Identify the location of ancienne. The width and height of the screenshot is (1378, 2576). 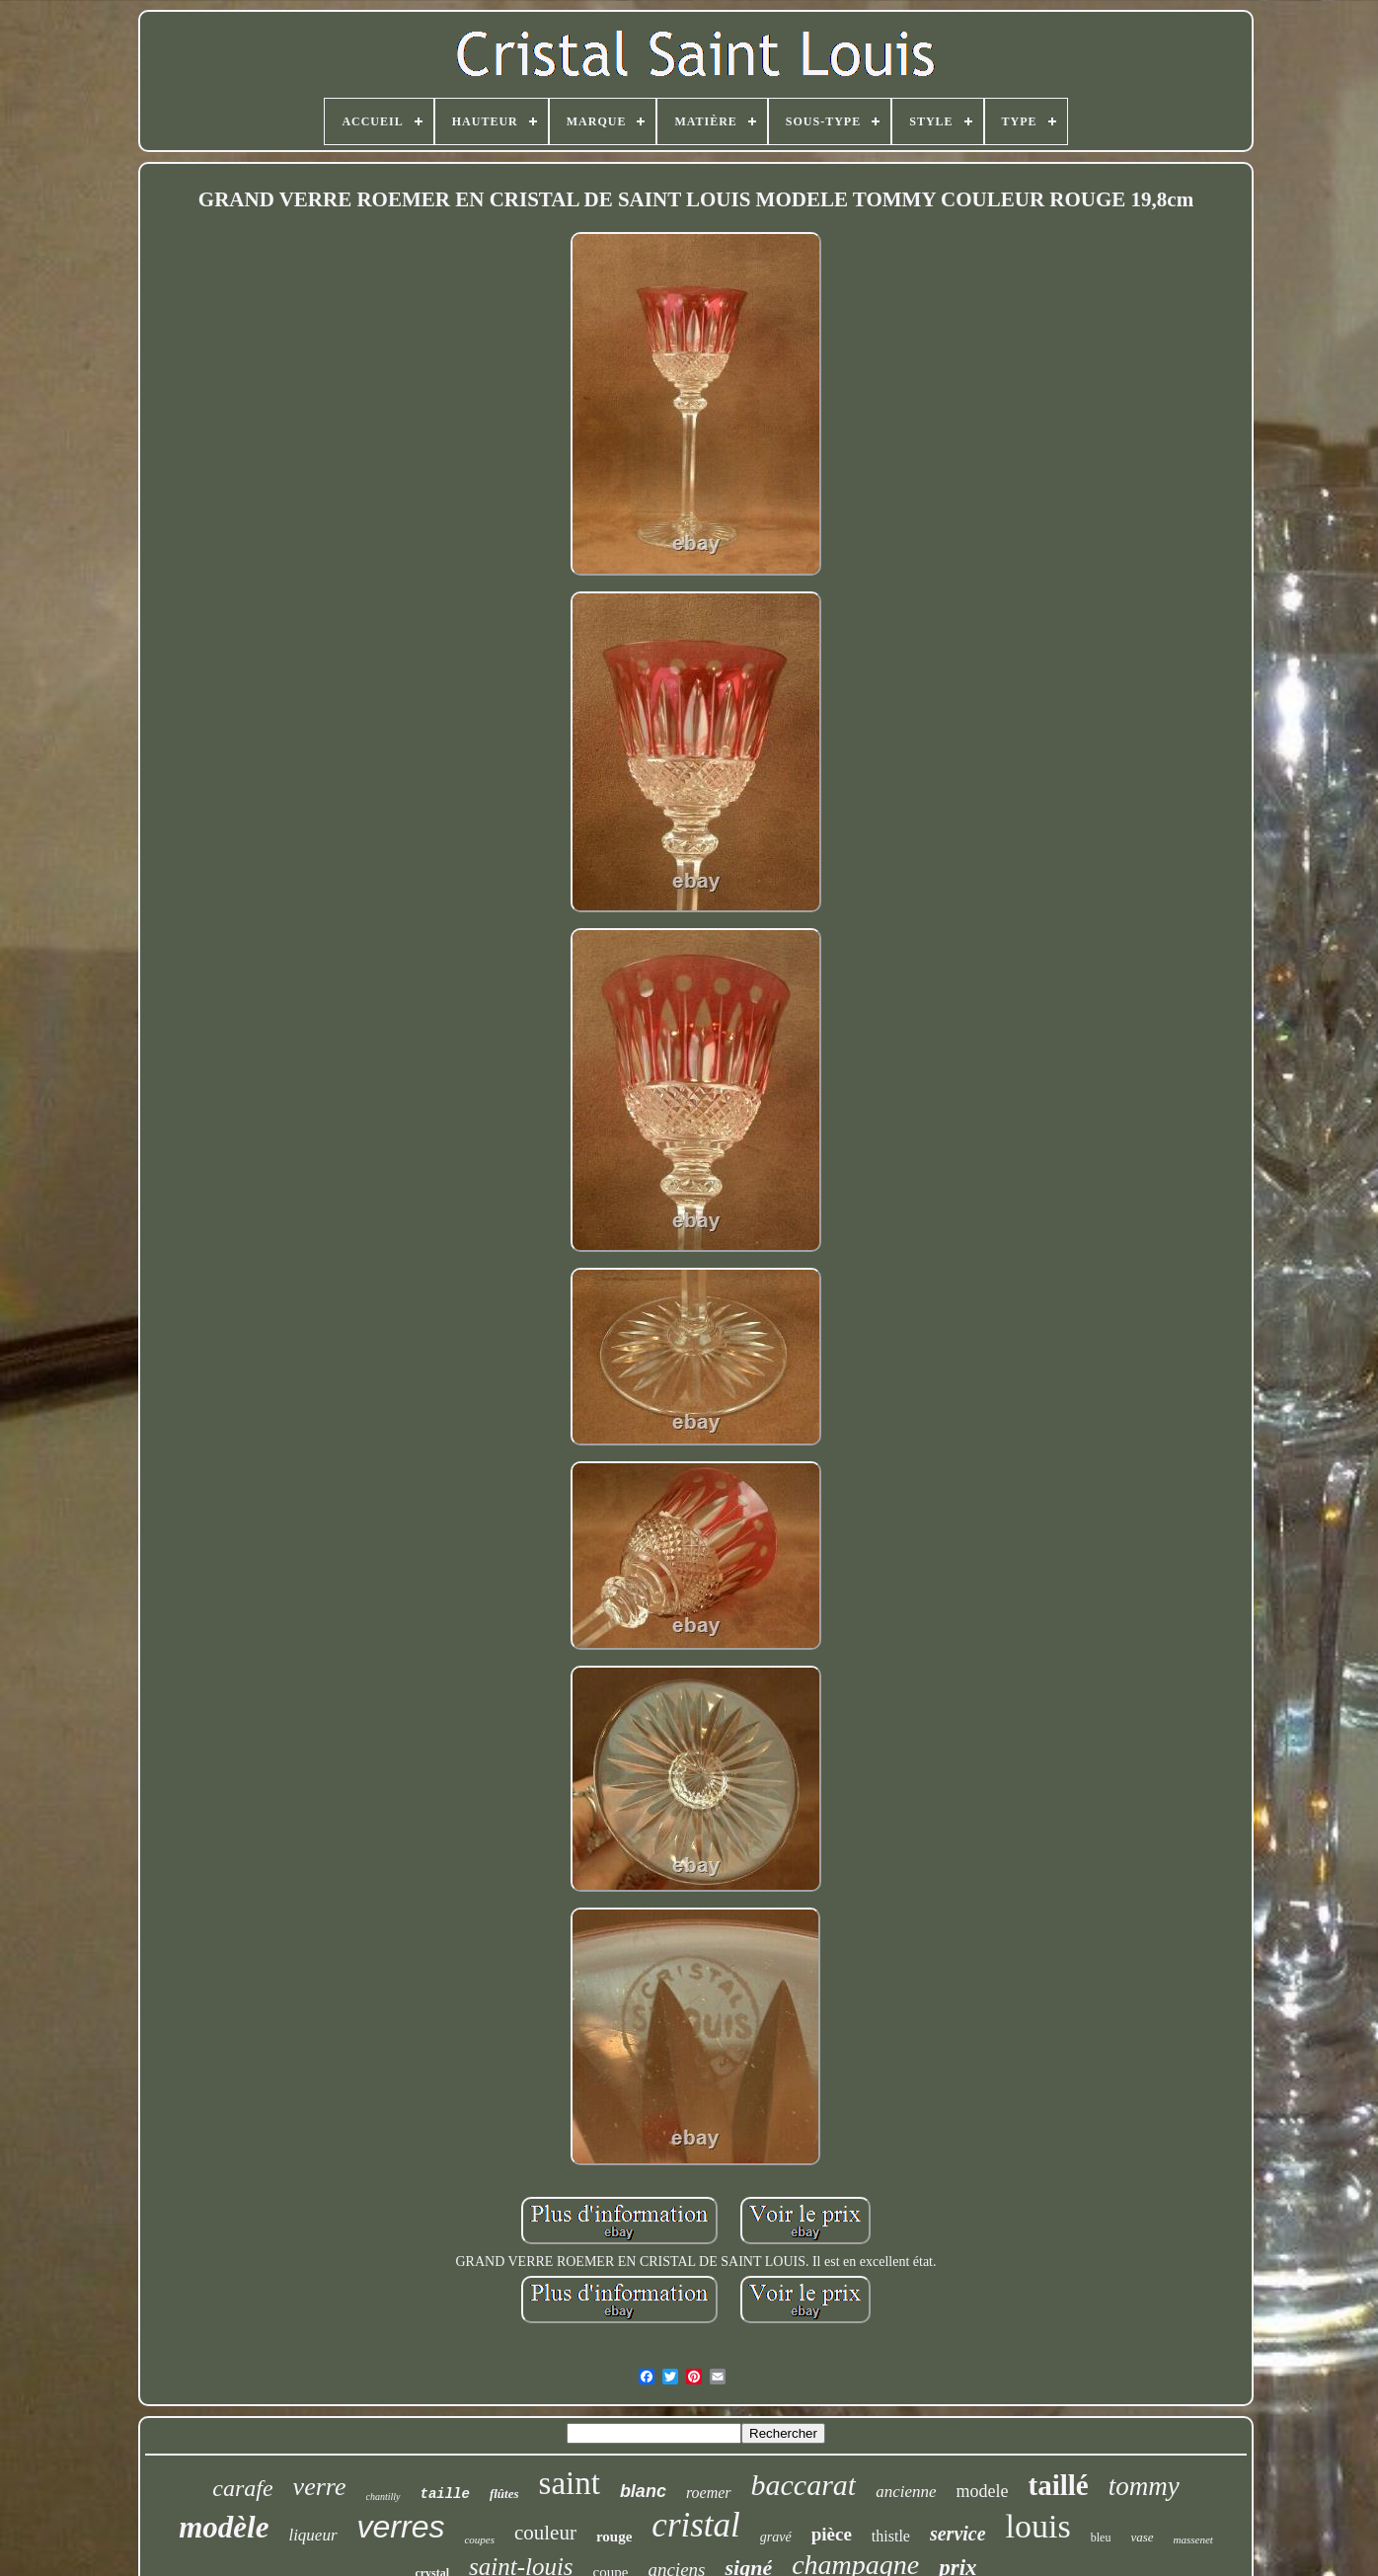
(906, 2491).